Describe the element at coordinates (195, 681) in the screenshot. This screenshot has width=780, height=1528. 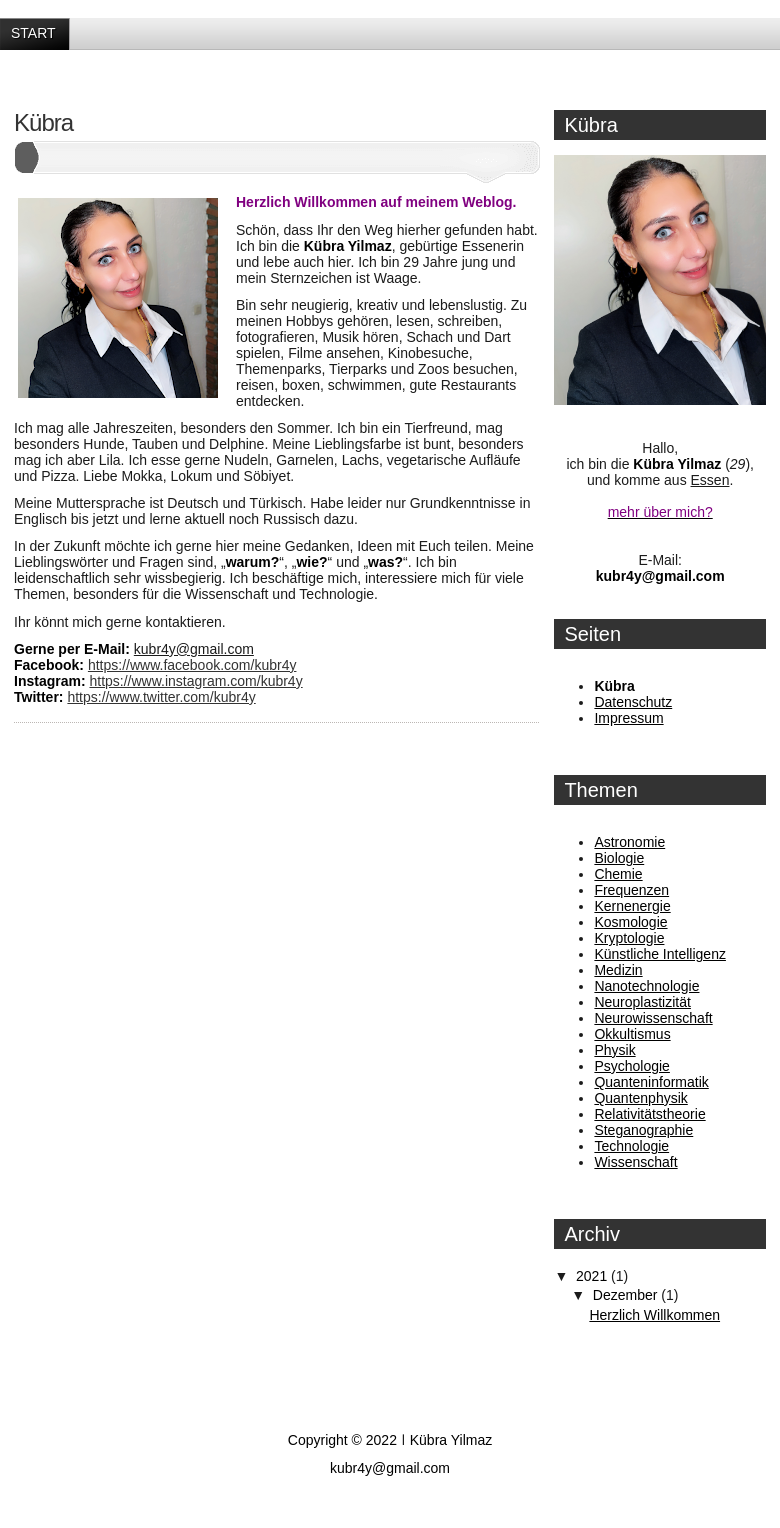
I see `https://www.instagram.com/kubr4y` at that location.